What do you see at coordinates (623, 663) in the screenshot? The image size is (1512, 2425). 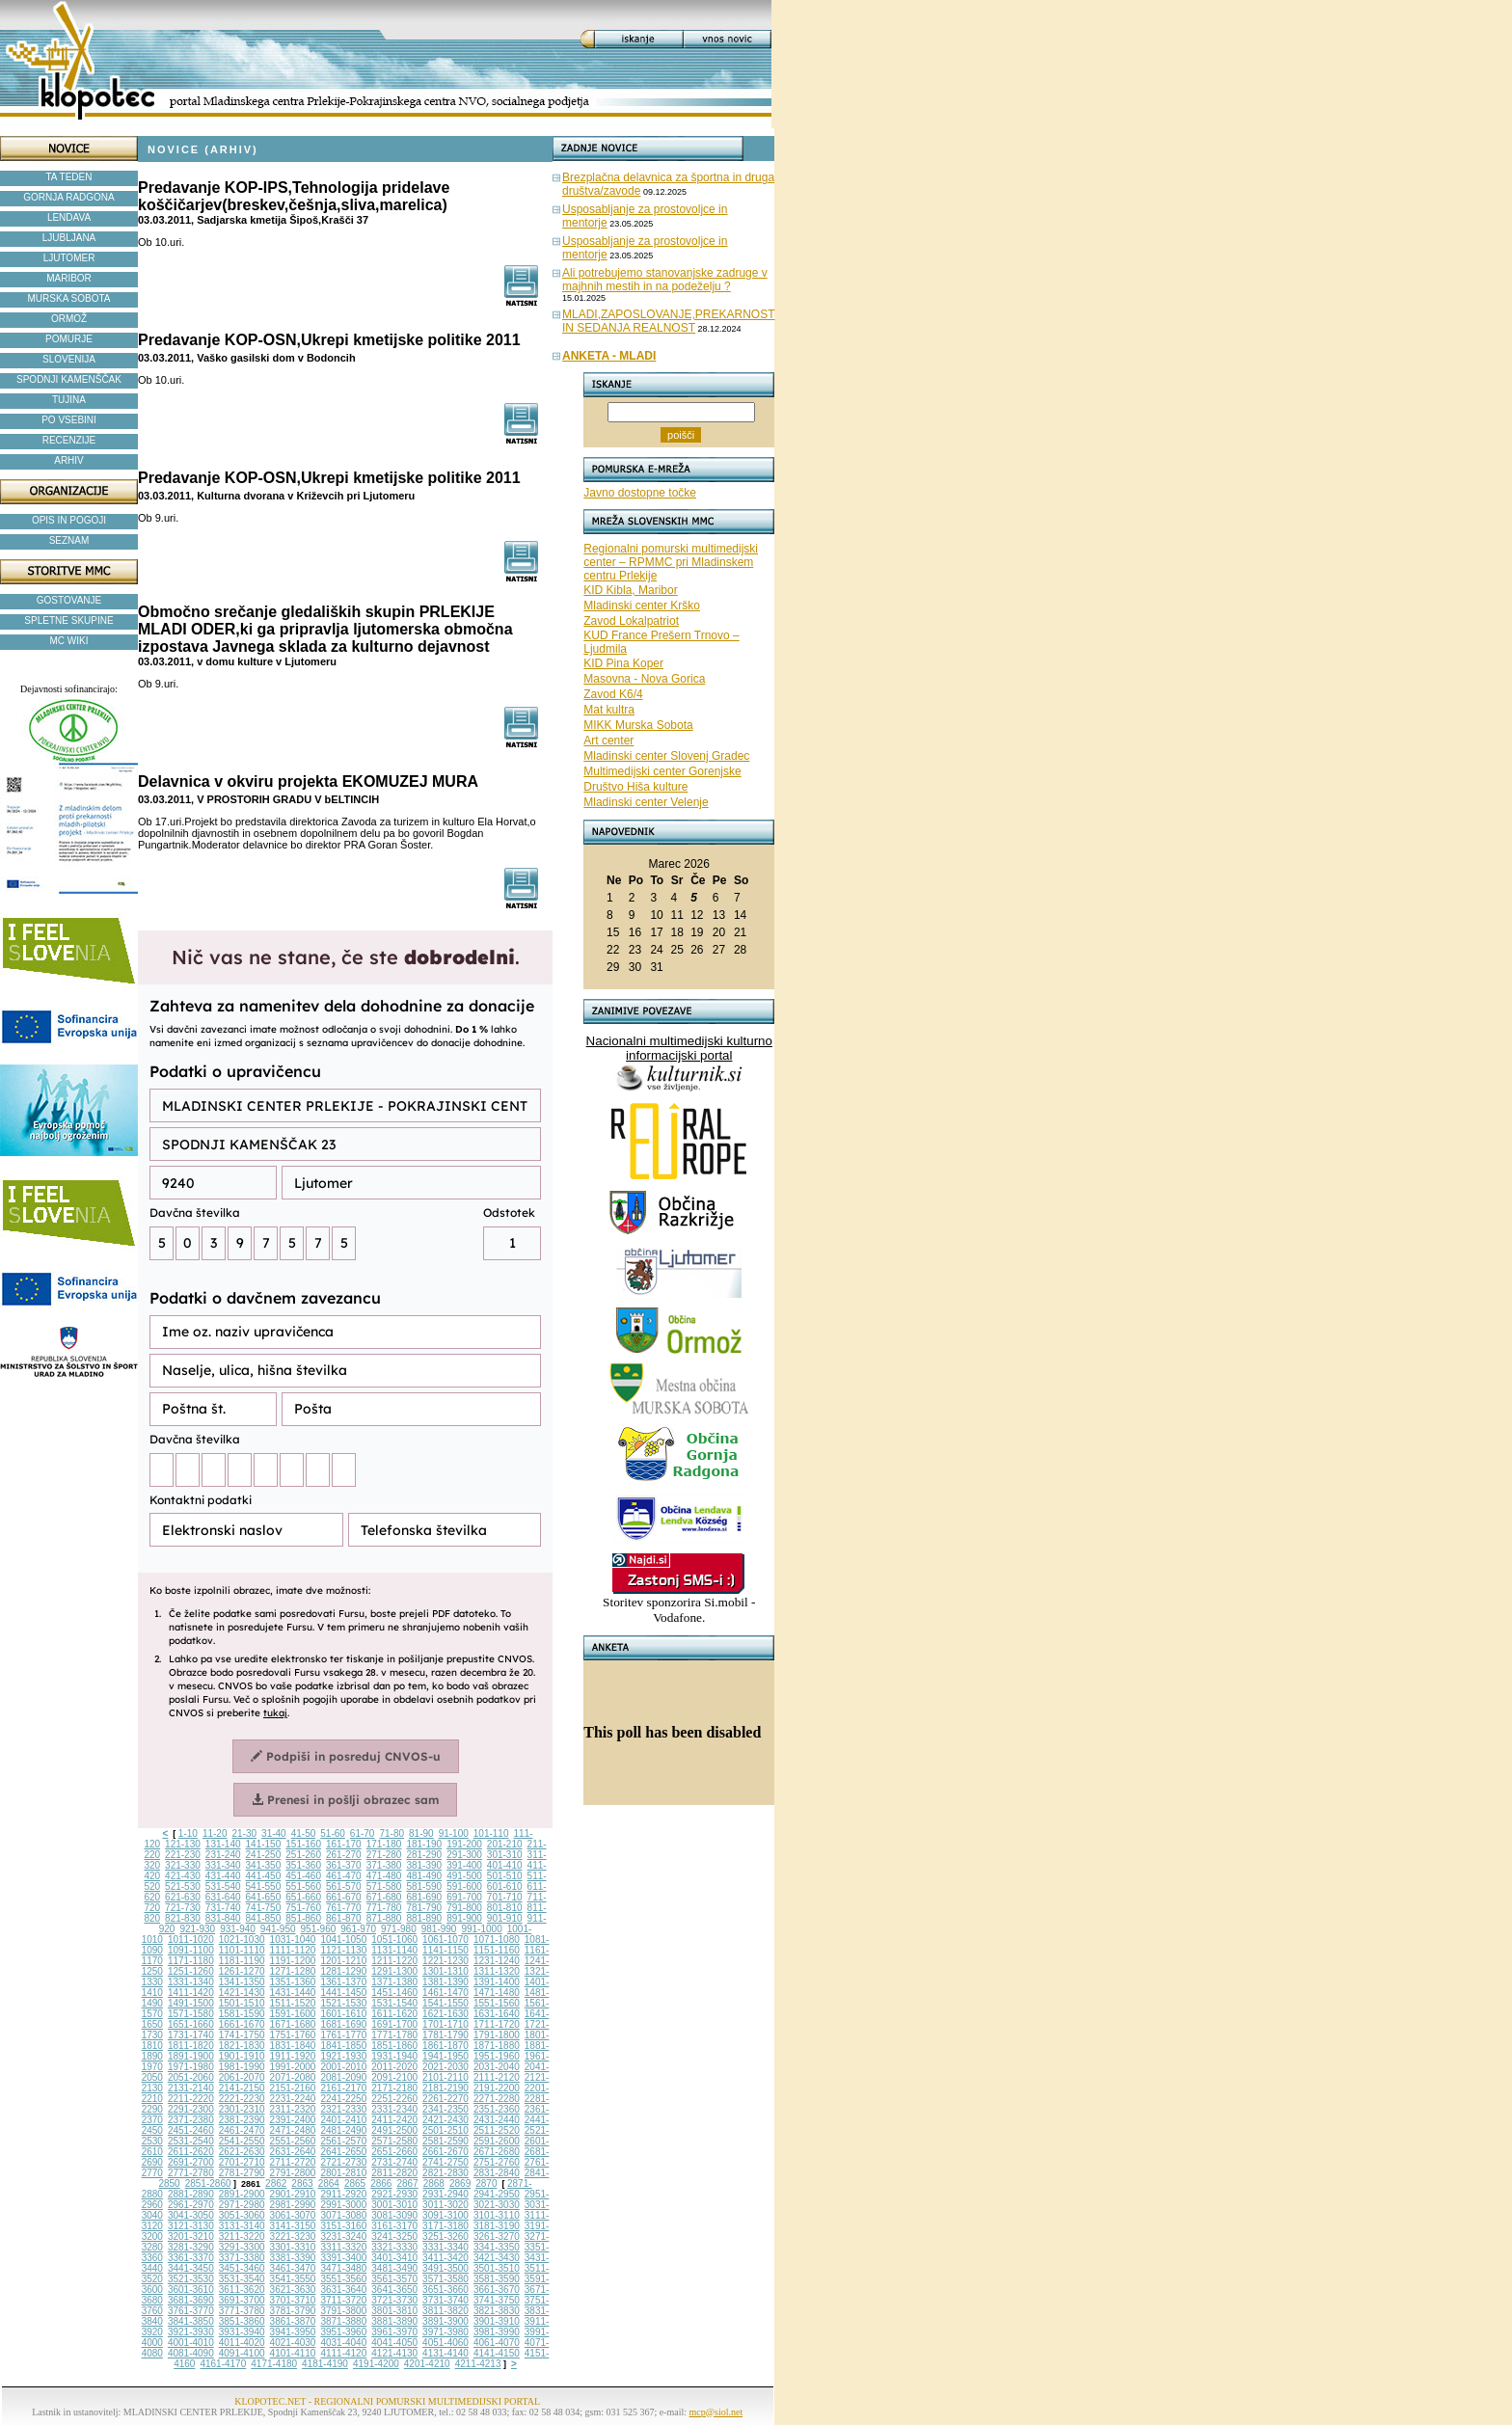 I see `KID Pina Koper` at bounding box center [623, 663].